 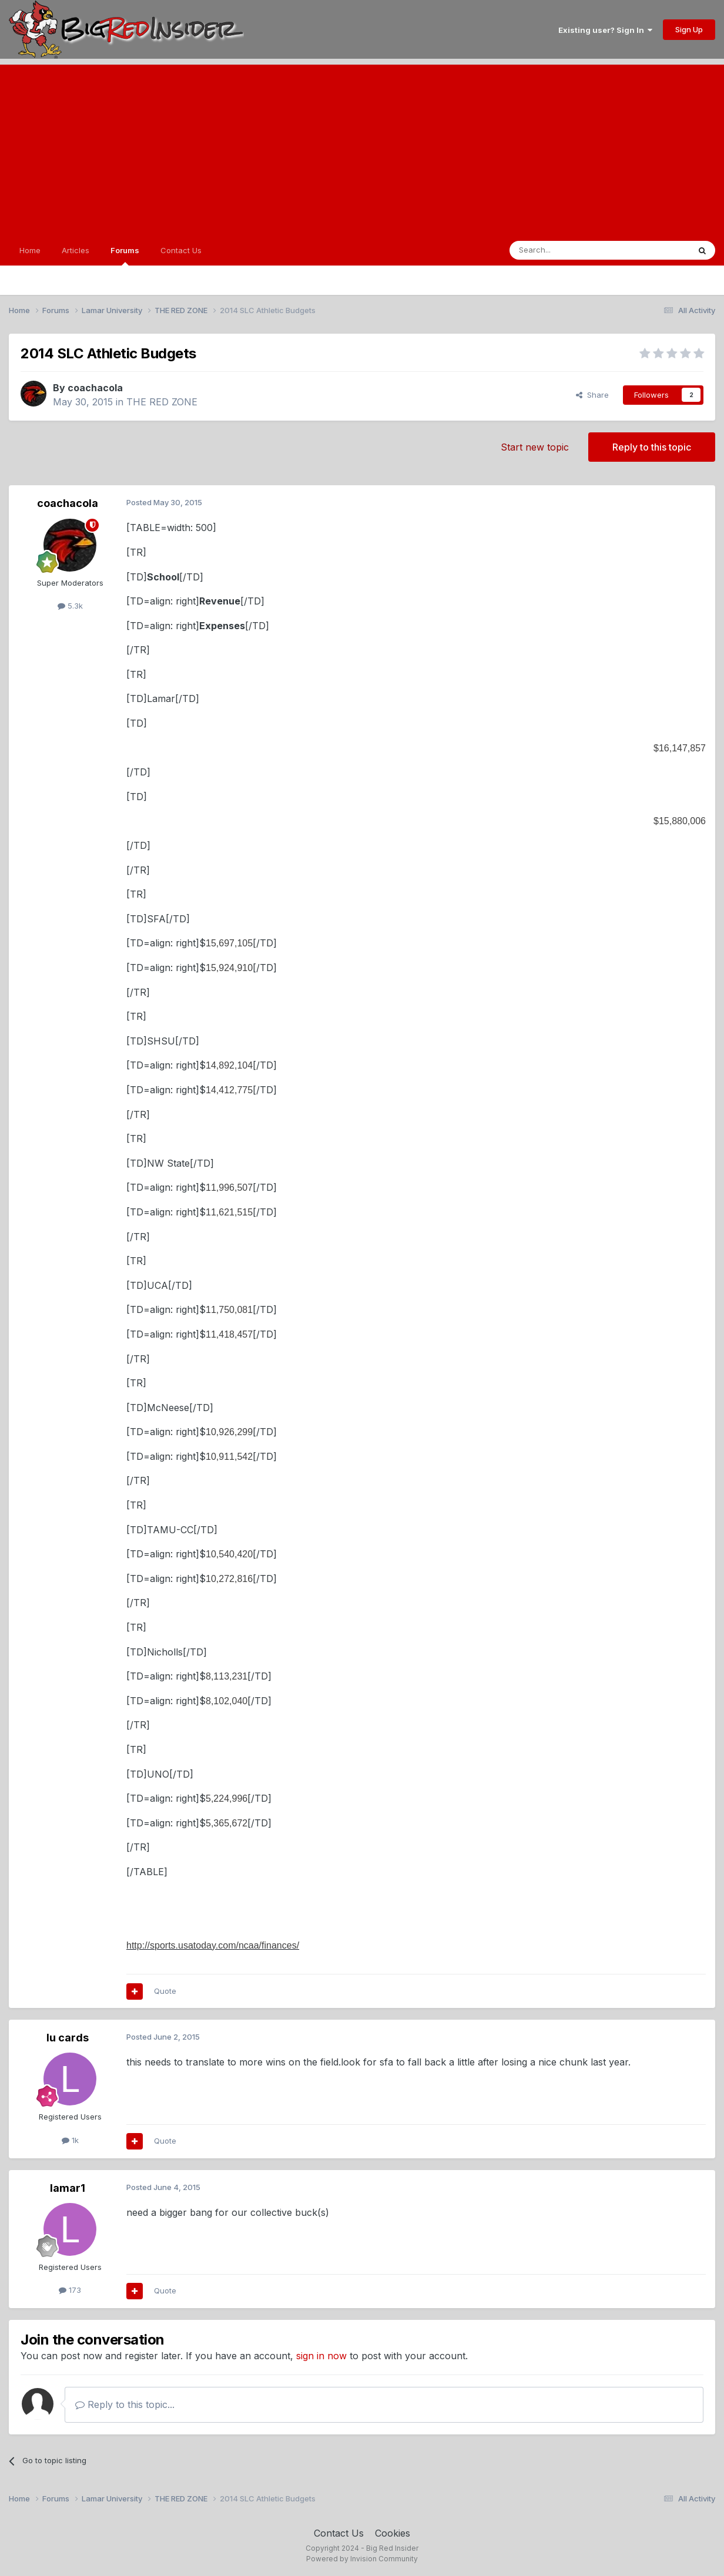 What do you see at coordinates (165, 1991) in the screenshot?
I see `Quote` at bounding box center [165, 1991].